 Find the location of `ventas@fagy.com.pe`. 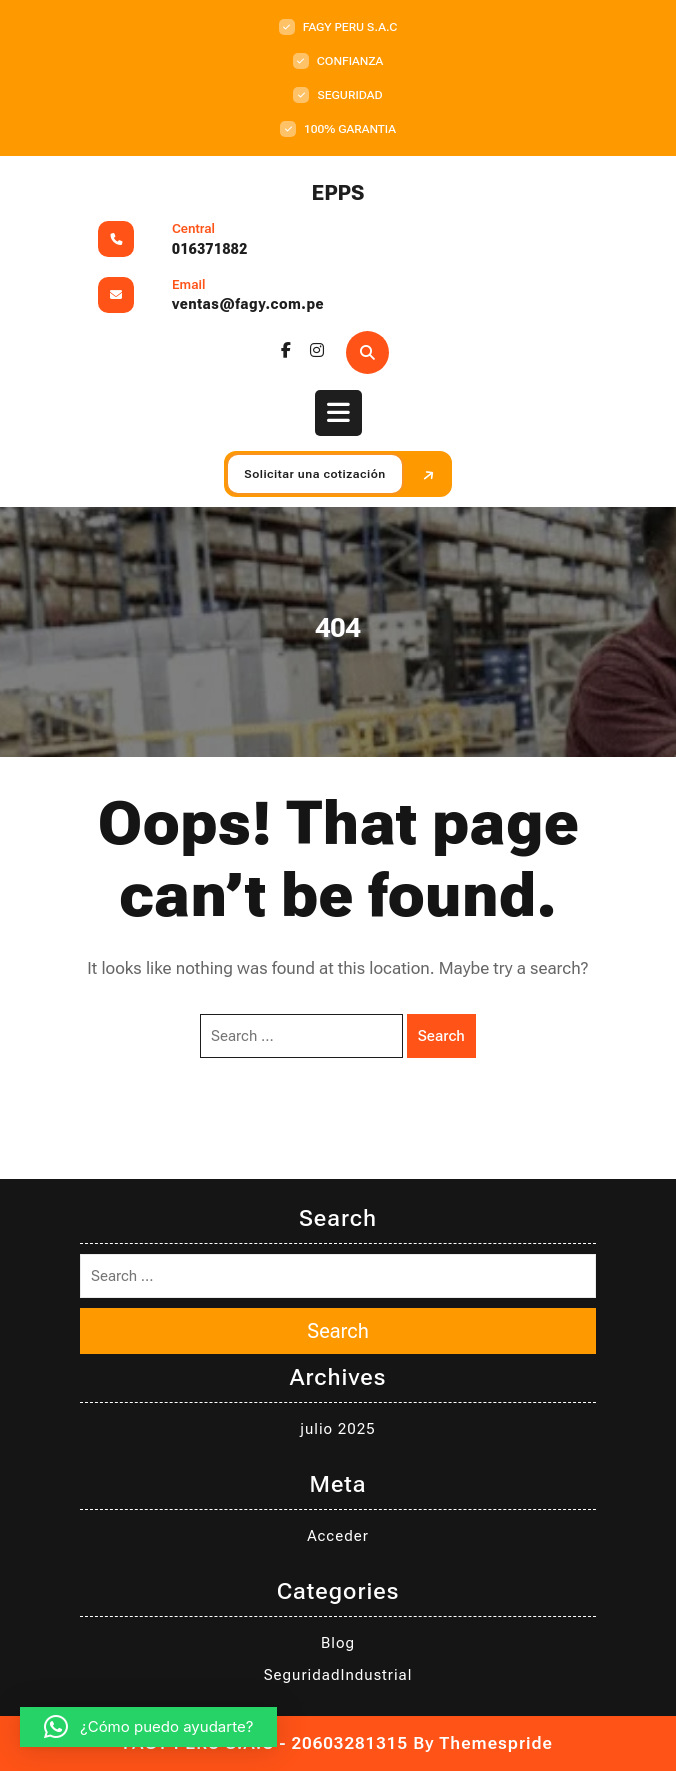

ventas@fagy.com.pe is located at coordinates (248, 304).